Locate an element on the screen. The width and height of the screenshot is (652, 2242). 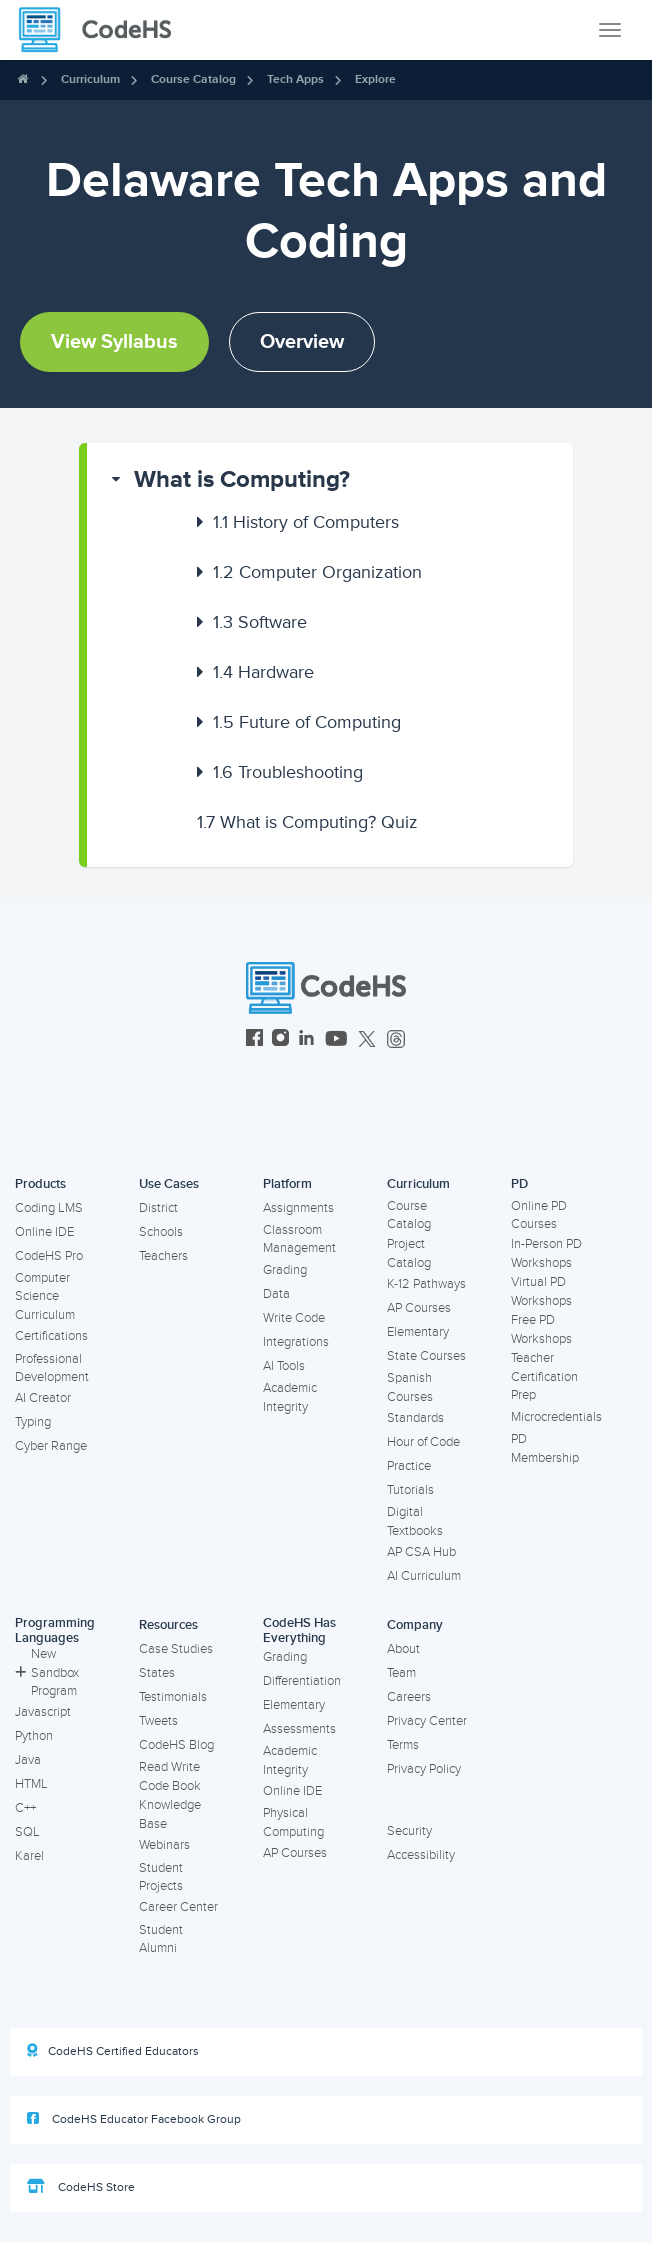
CodeHS Certified Educators is located at coordinates (113, 2051).